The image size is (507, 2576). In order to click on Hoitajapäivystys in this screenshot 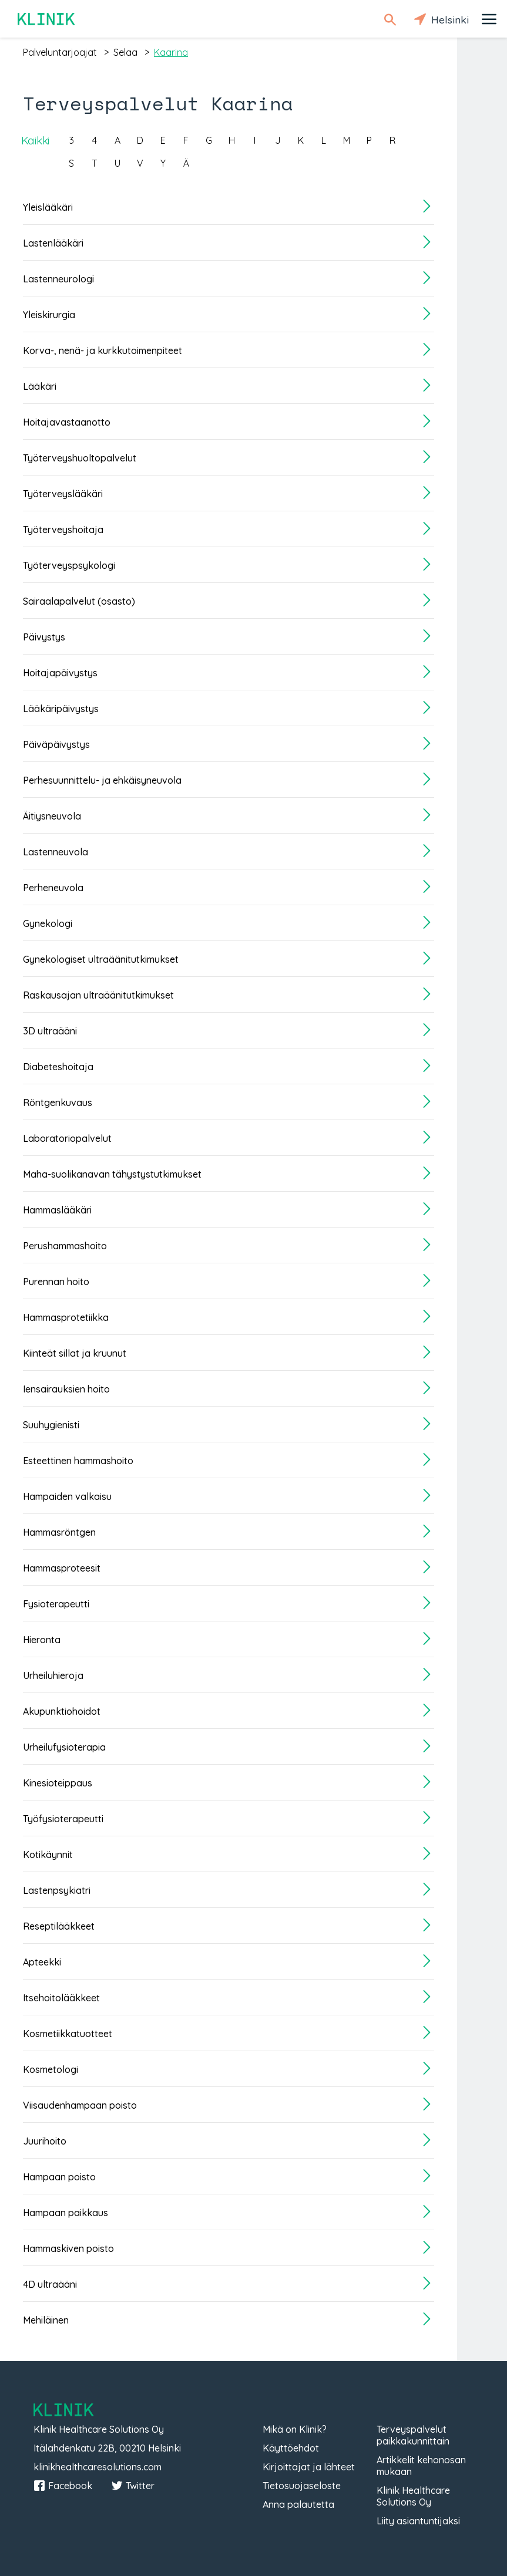, I will do `click(60, 673)`.